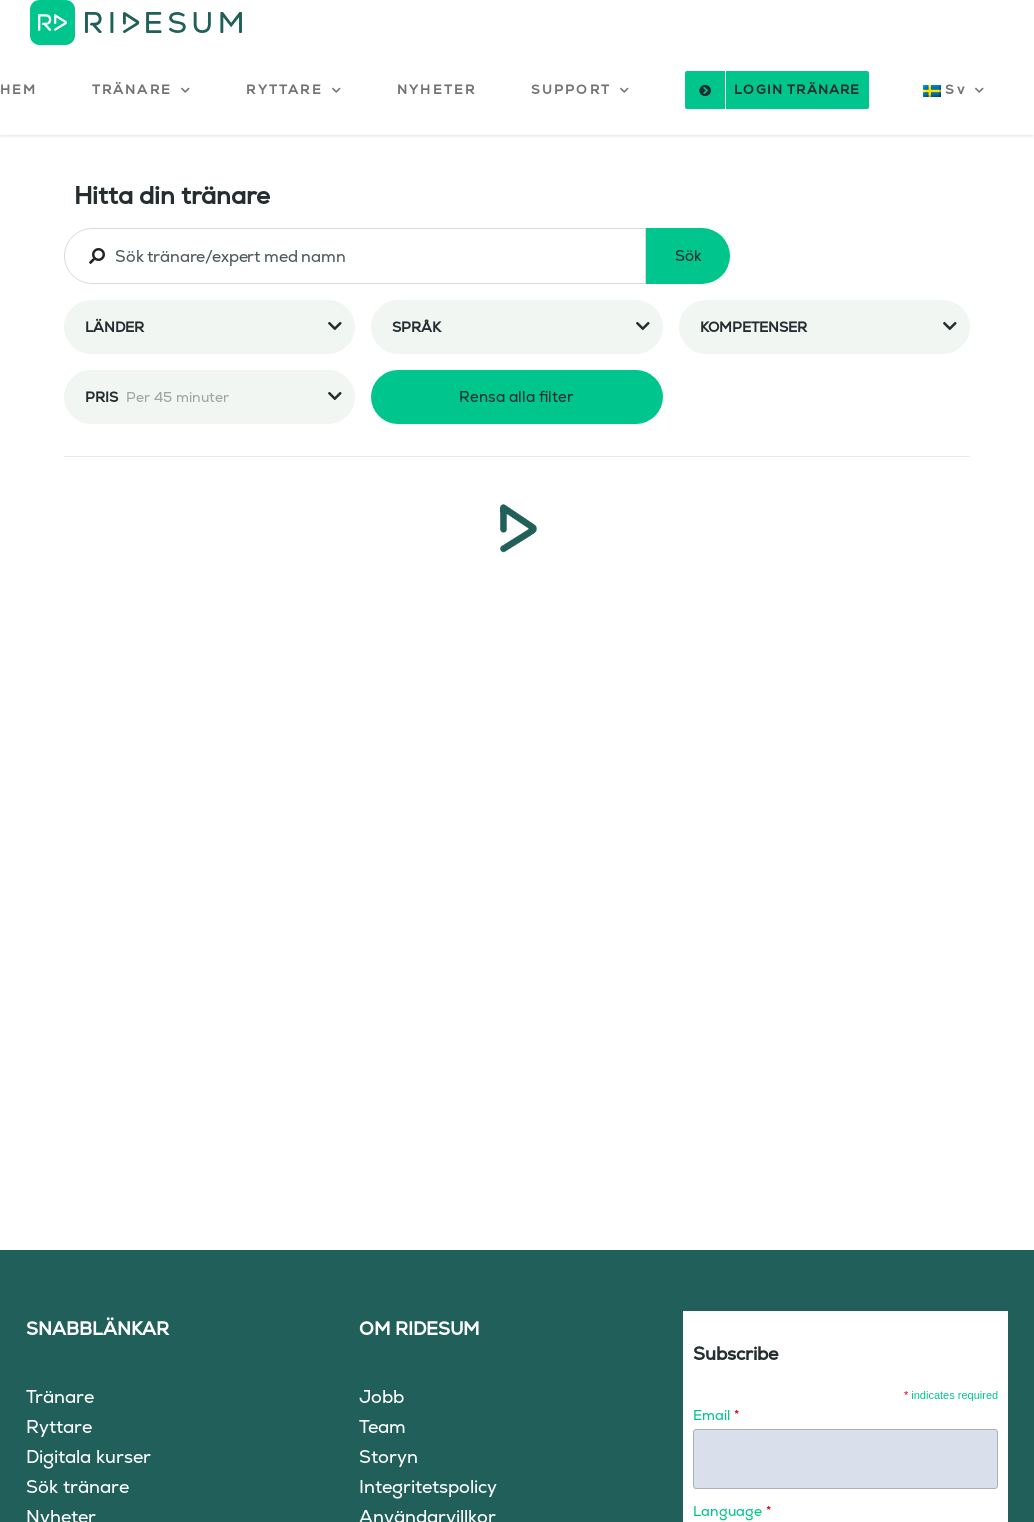 This screenshot has height=1522, width=1034. I want to click on Digitala kurser, so click(88, 1456).